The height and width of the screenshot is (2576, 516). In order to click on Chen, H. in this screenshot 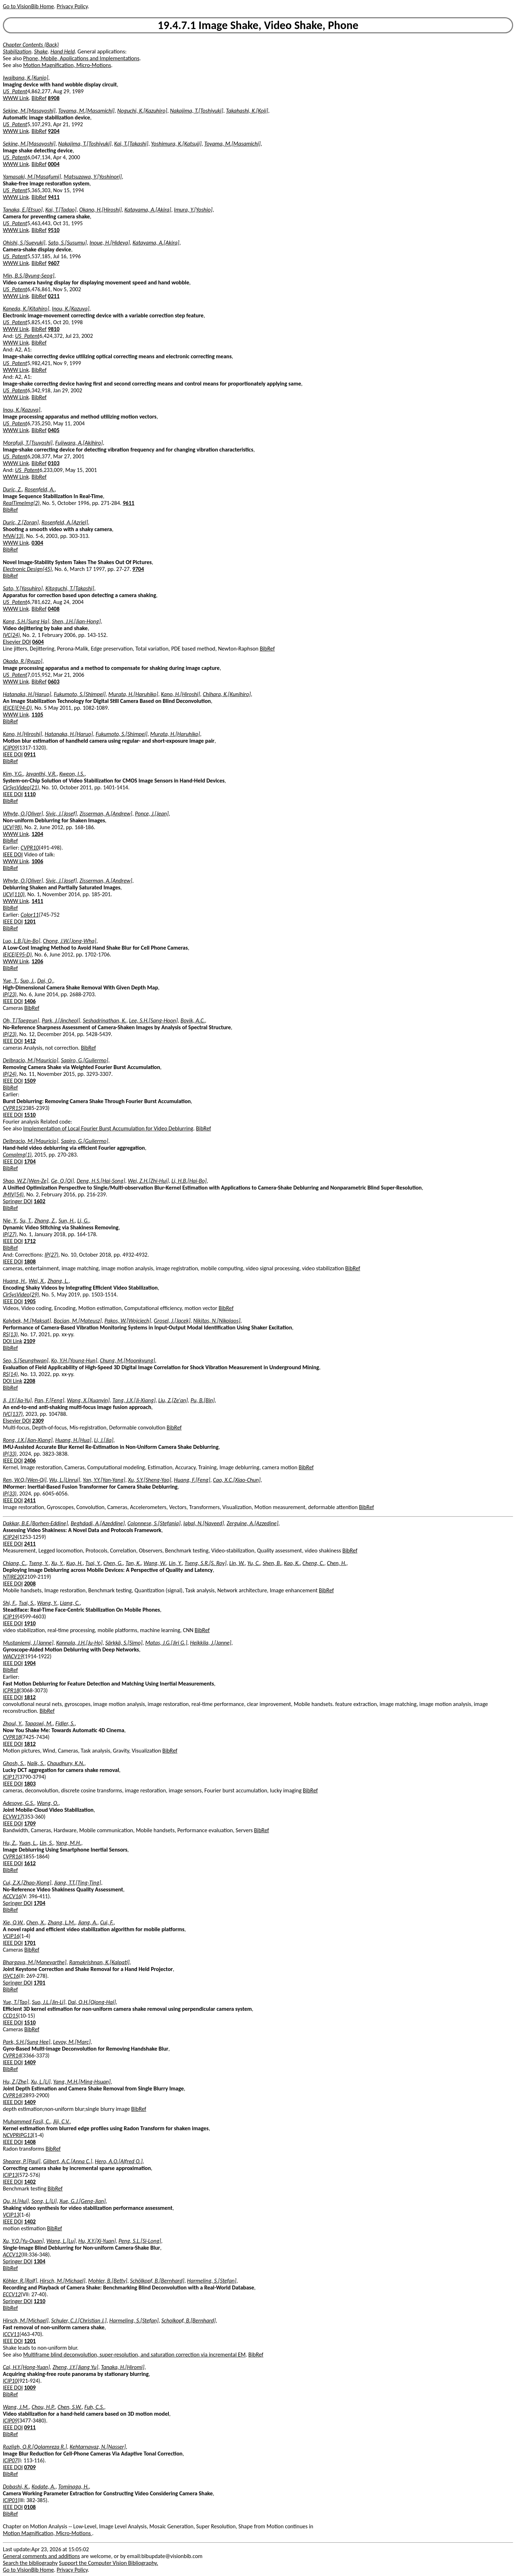, I will do `click(336, 1563)`.